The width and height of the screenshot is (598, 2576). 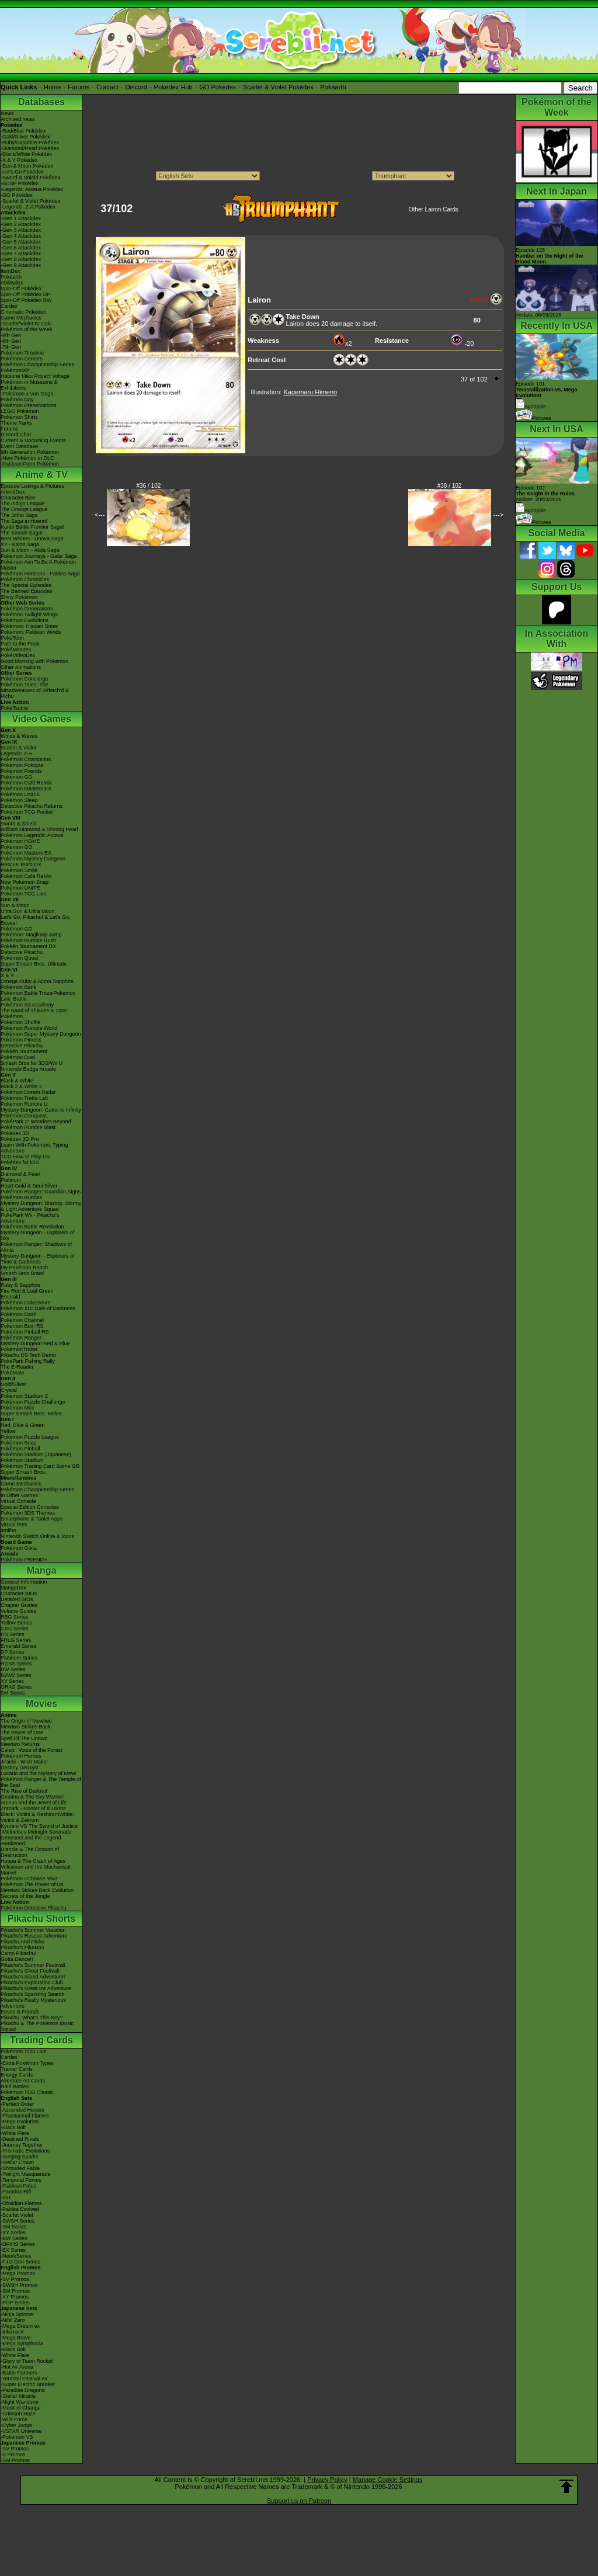 I want to click on Smash Bros for 3DS/Wii U, so click(x=31, y=1063).